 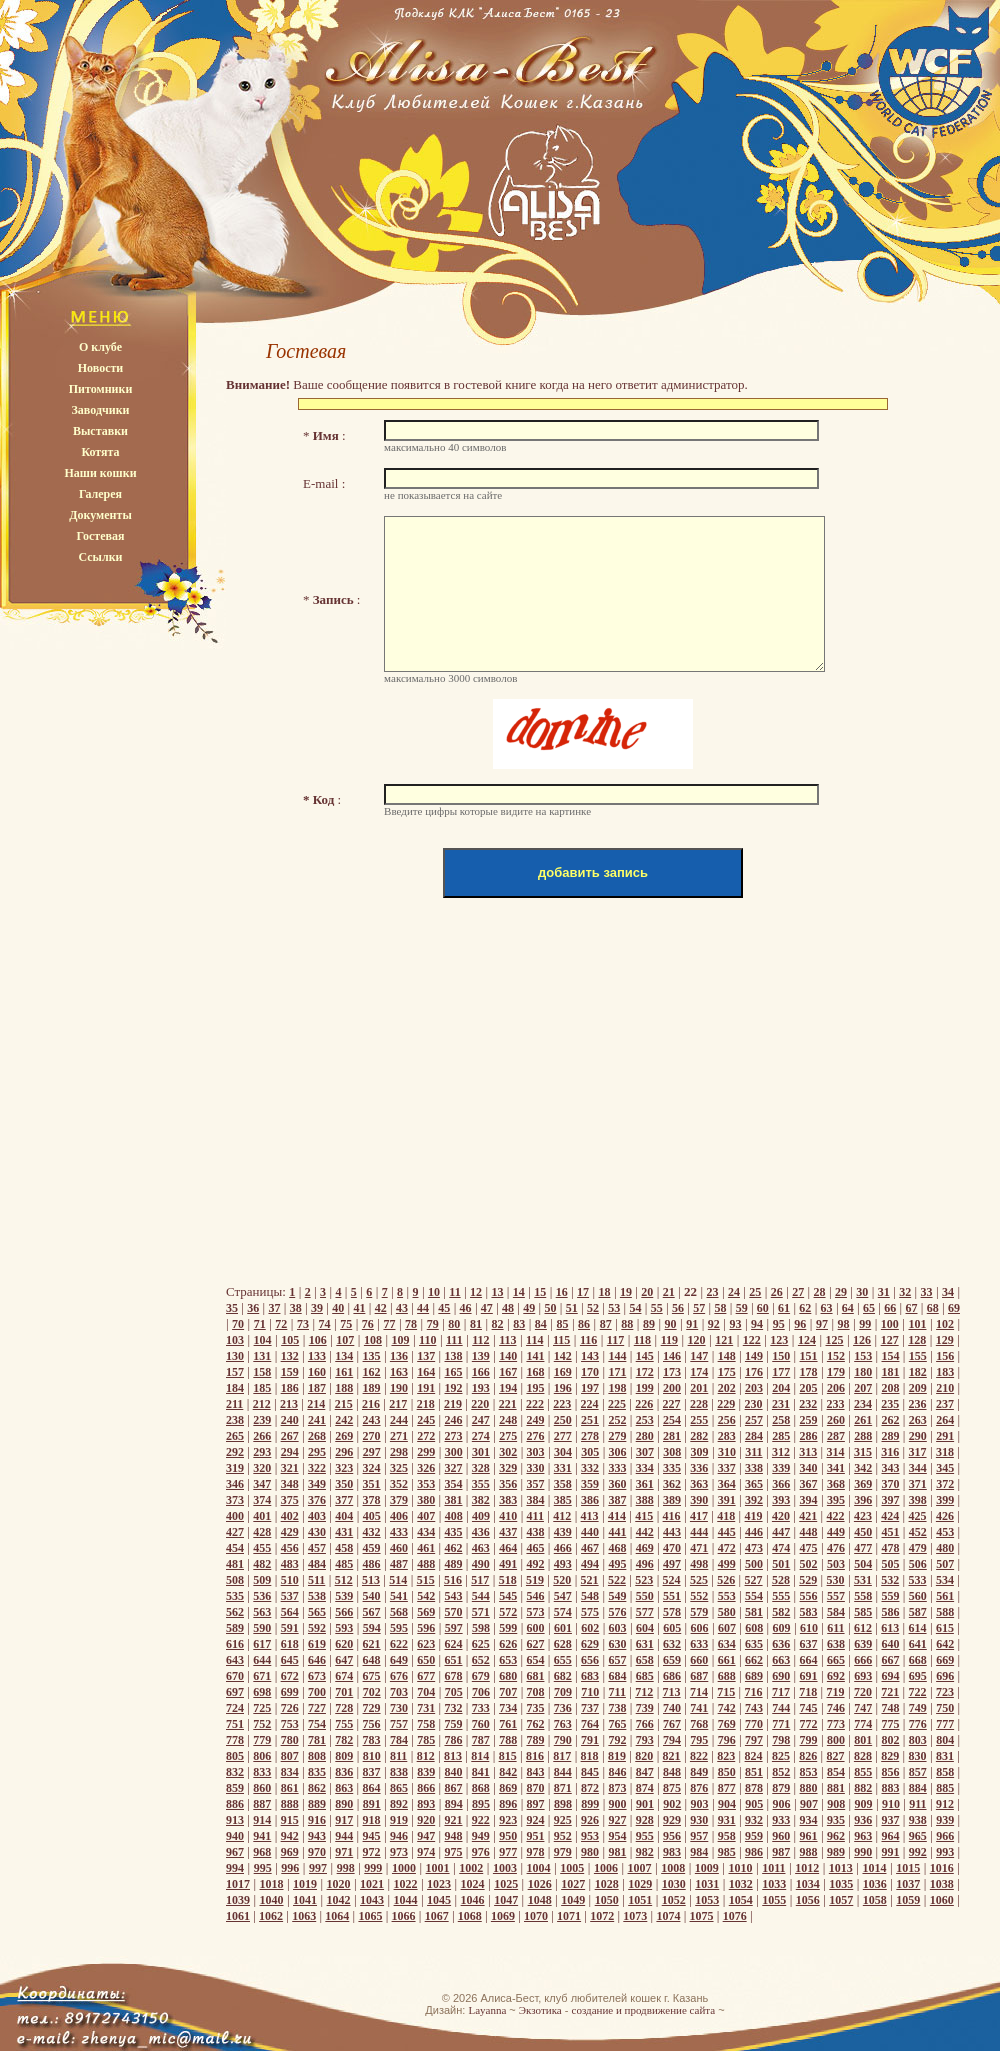 I want to click on 424, so click(x=890, y=1516).